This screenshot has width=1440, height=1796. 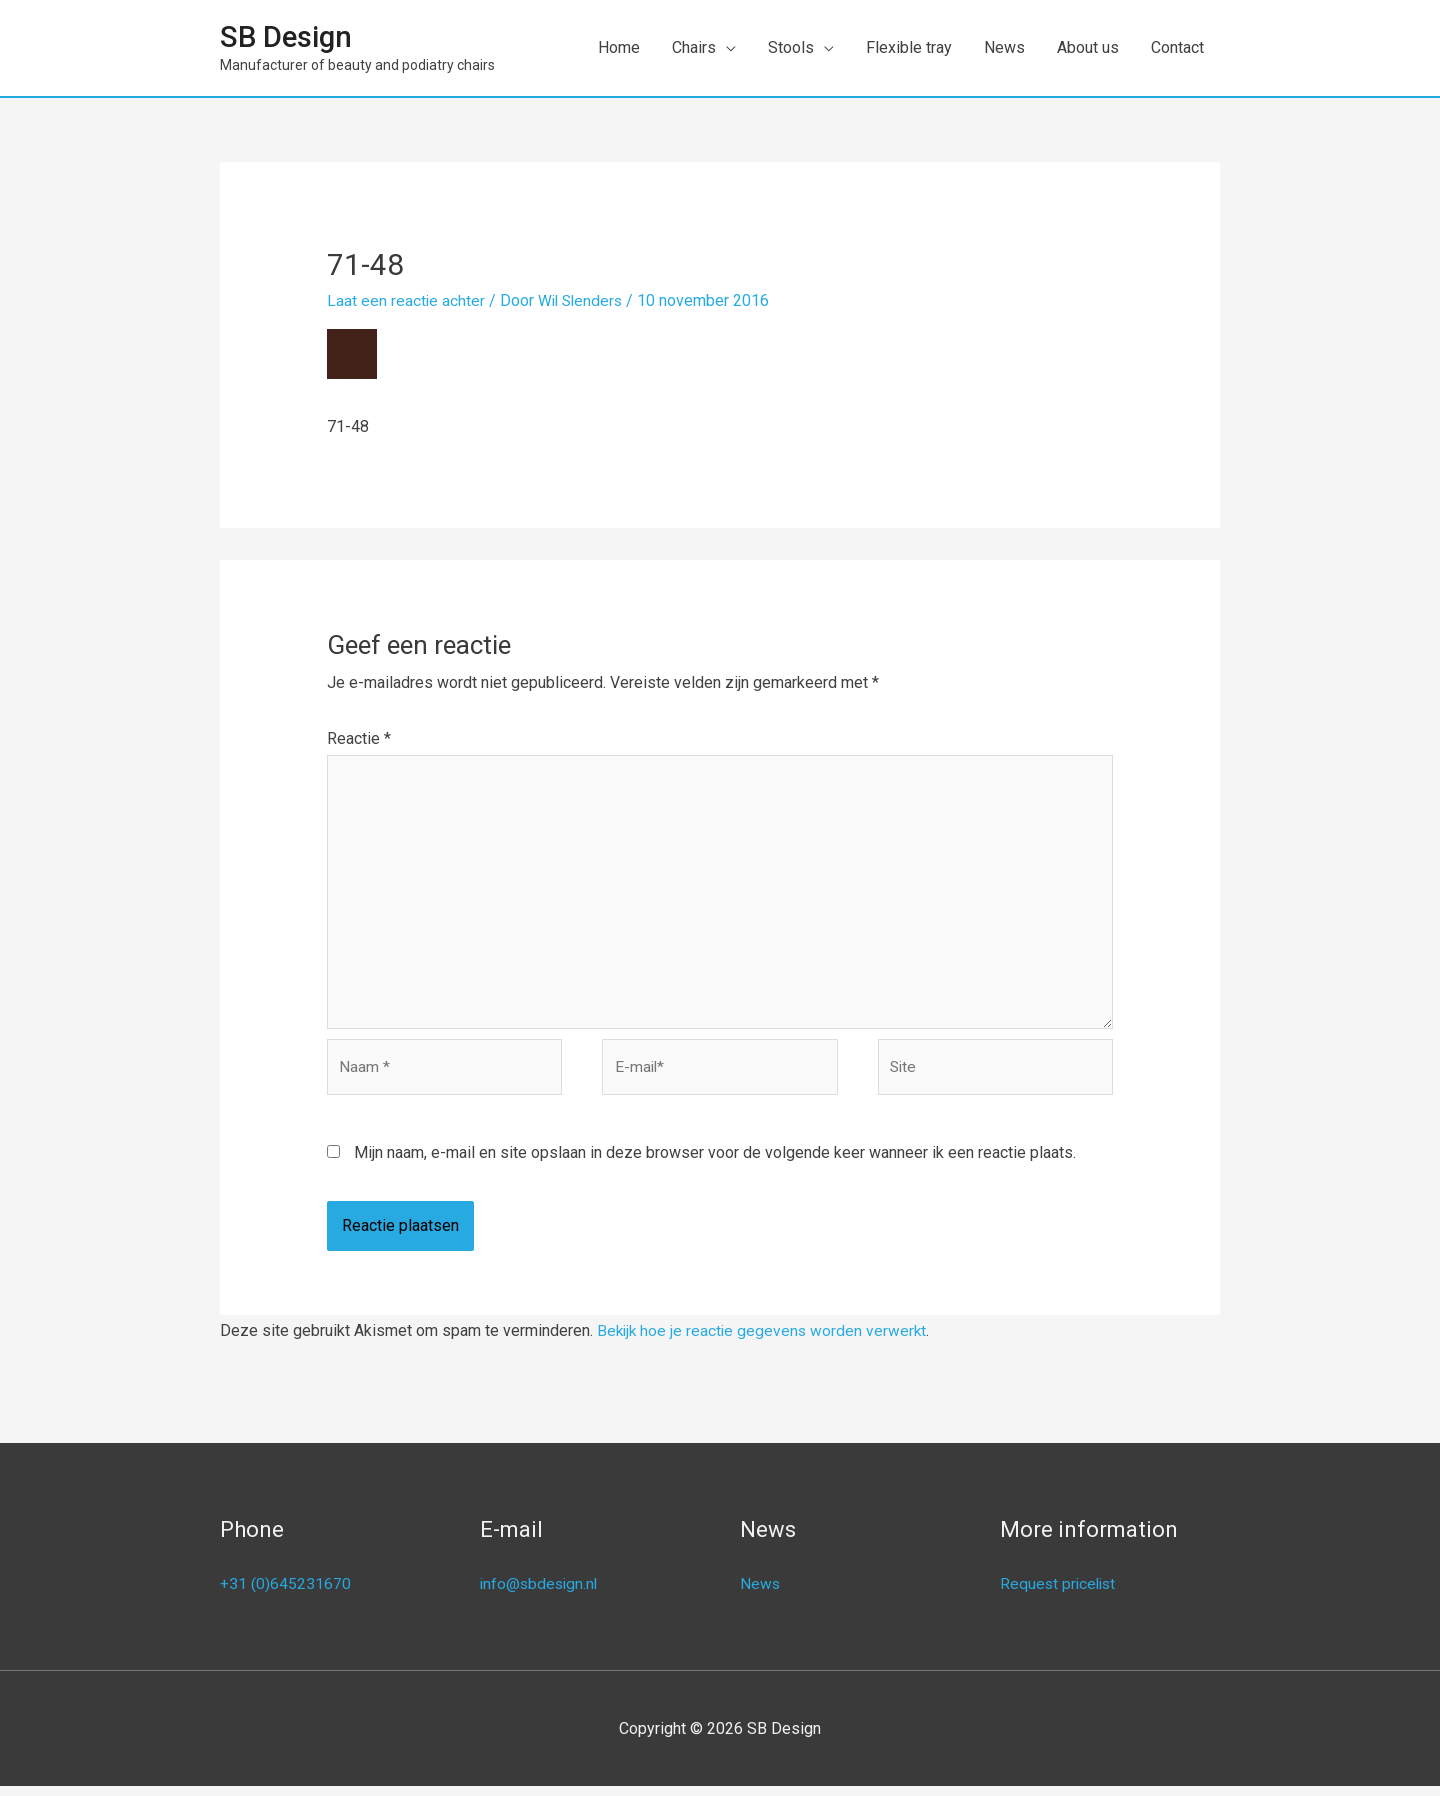 What do you see at coordinates (541, 1593) in the screenshot?
I see `info@sbdesign.nl` at bounding box center [541, 1593].